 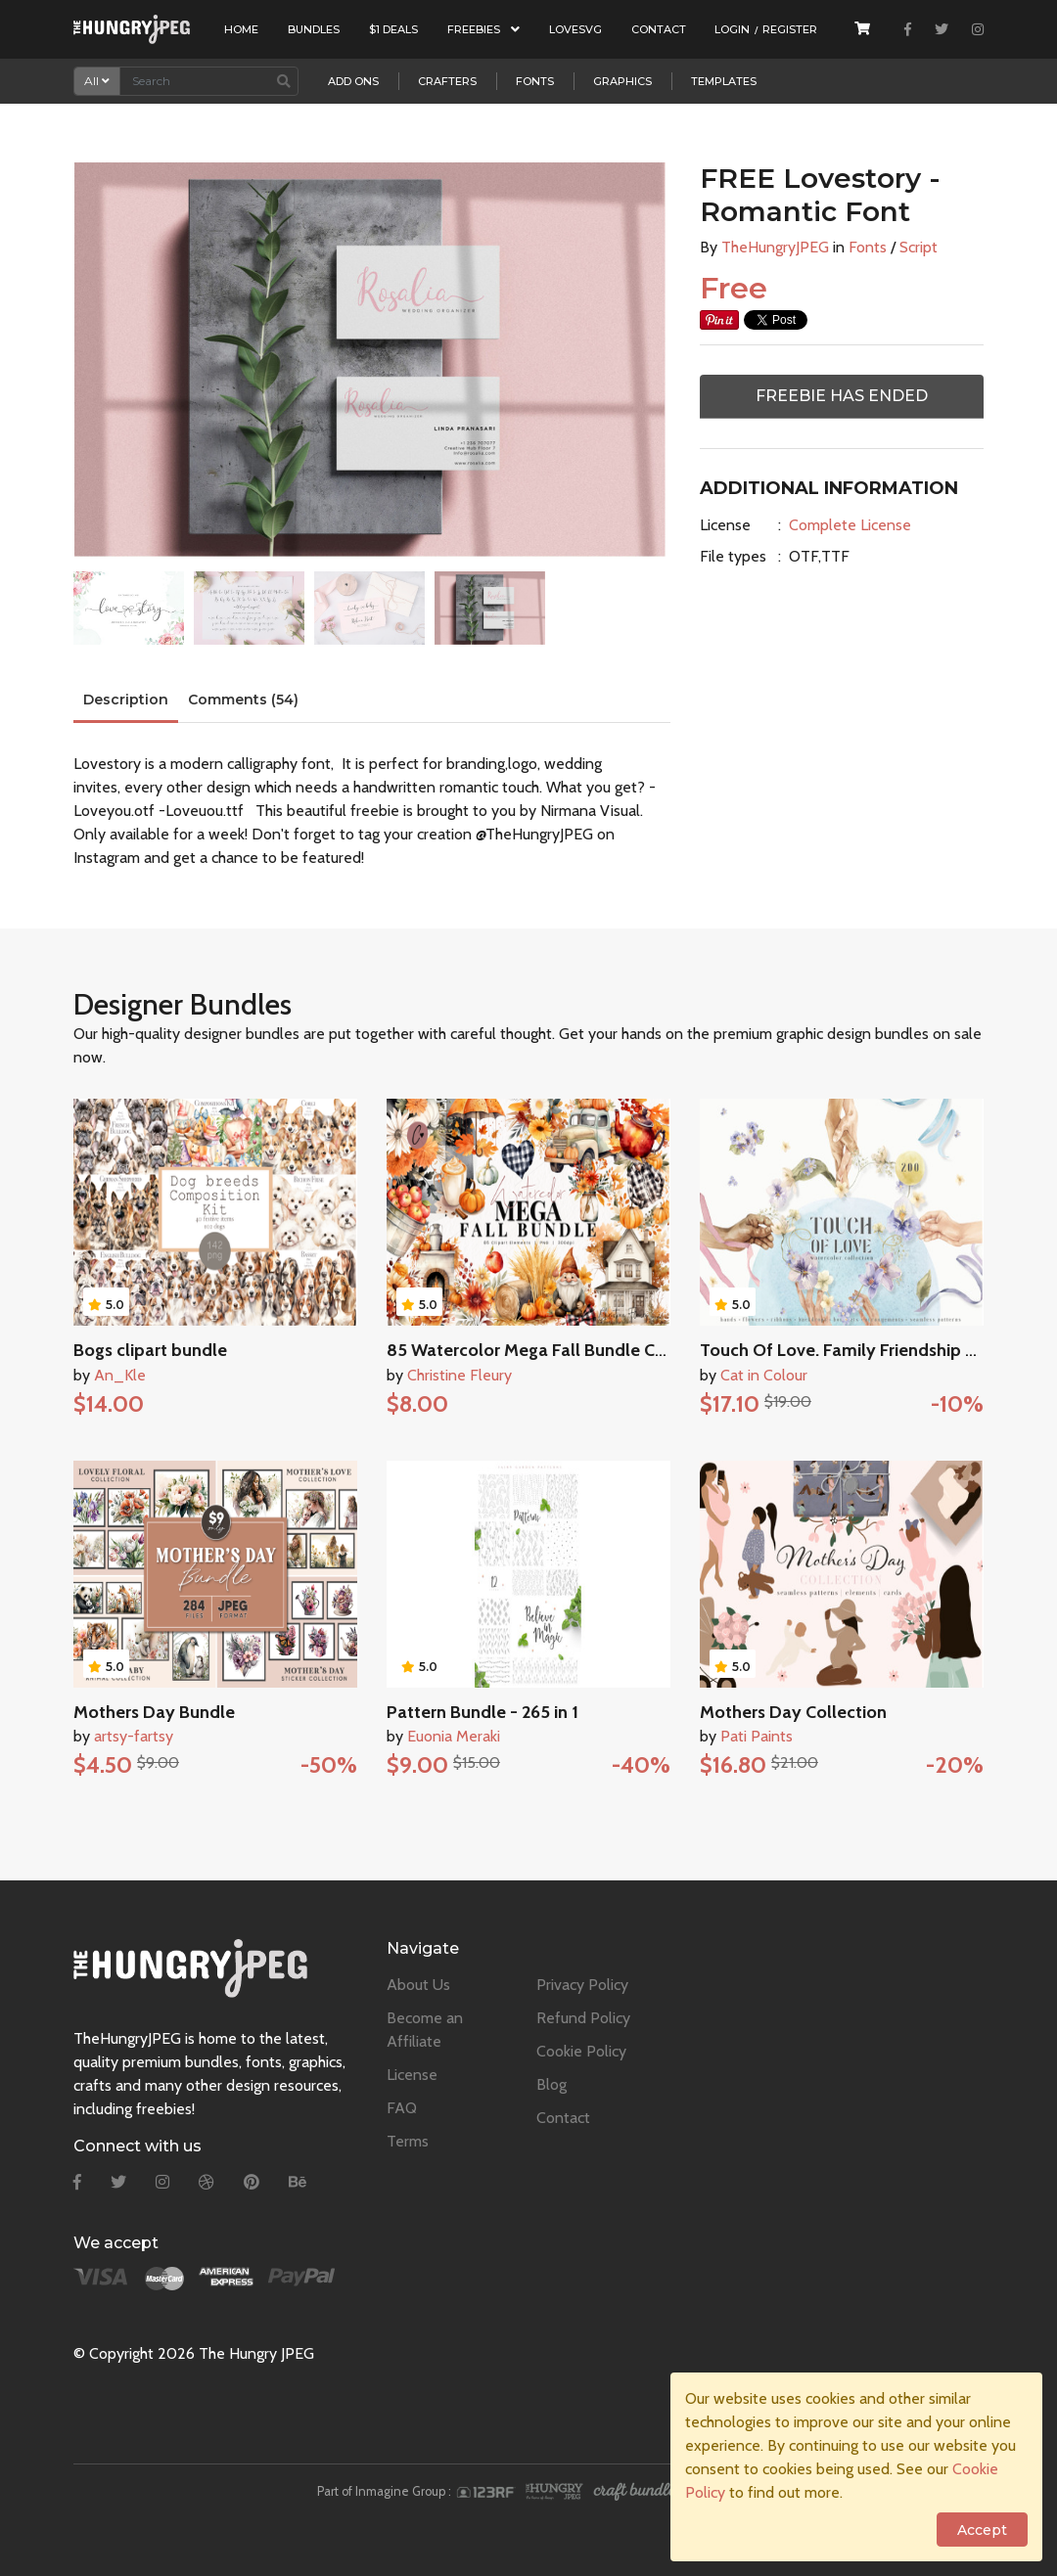 I want to click on FAQ, so click(x=402, y=2108).